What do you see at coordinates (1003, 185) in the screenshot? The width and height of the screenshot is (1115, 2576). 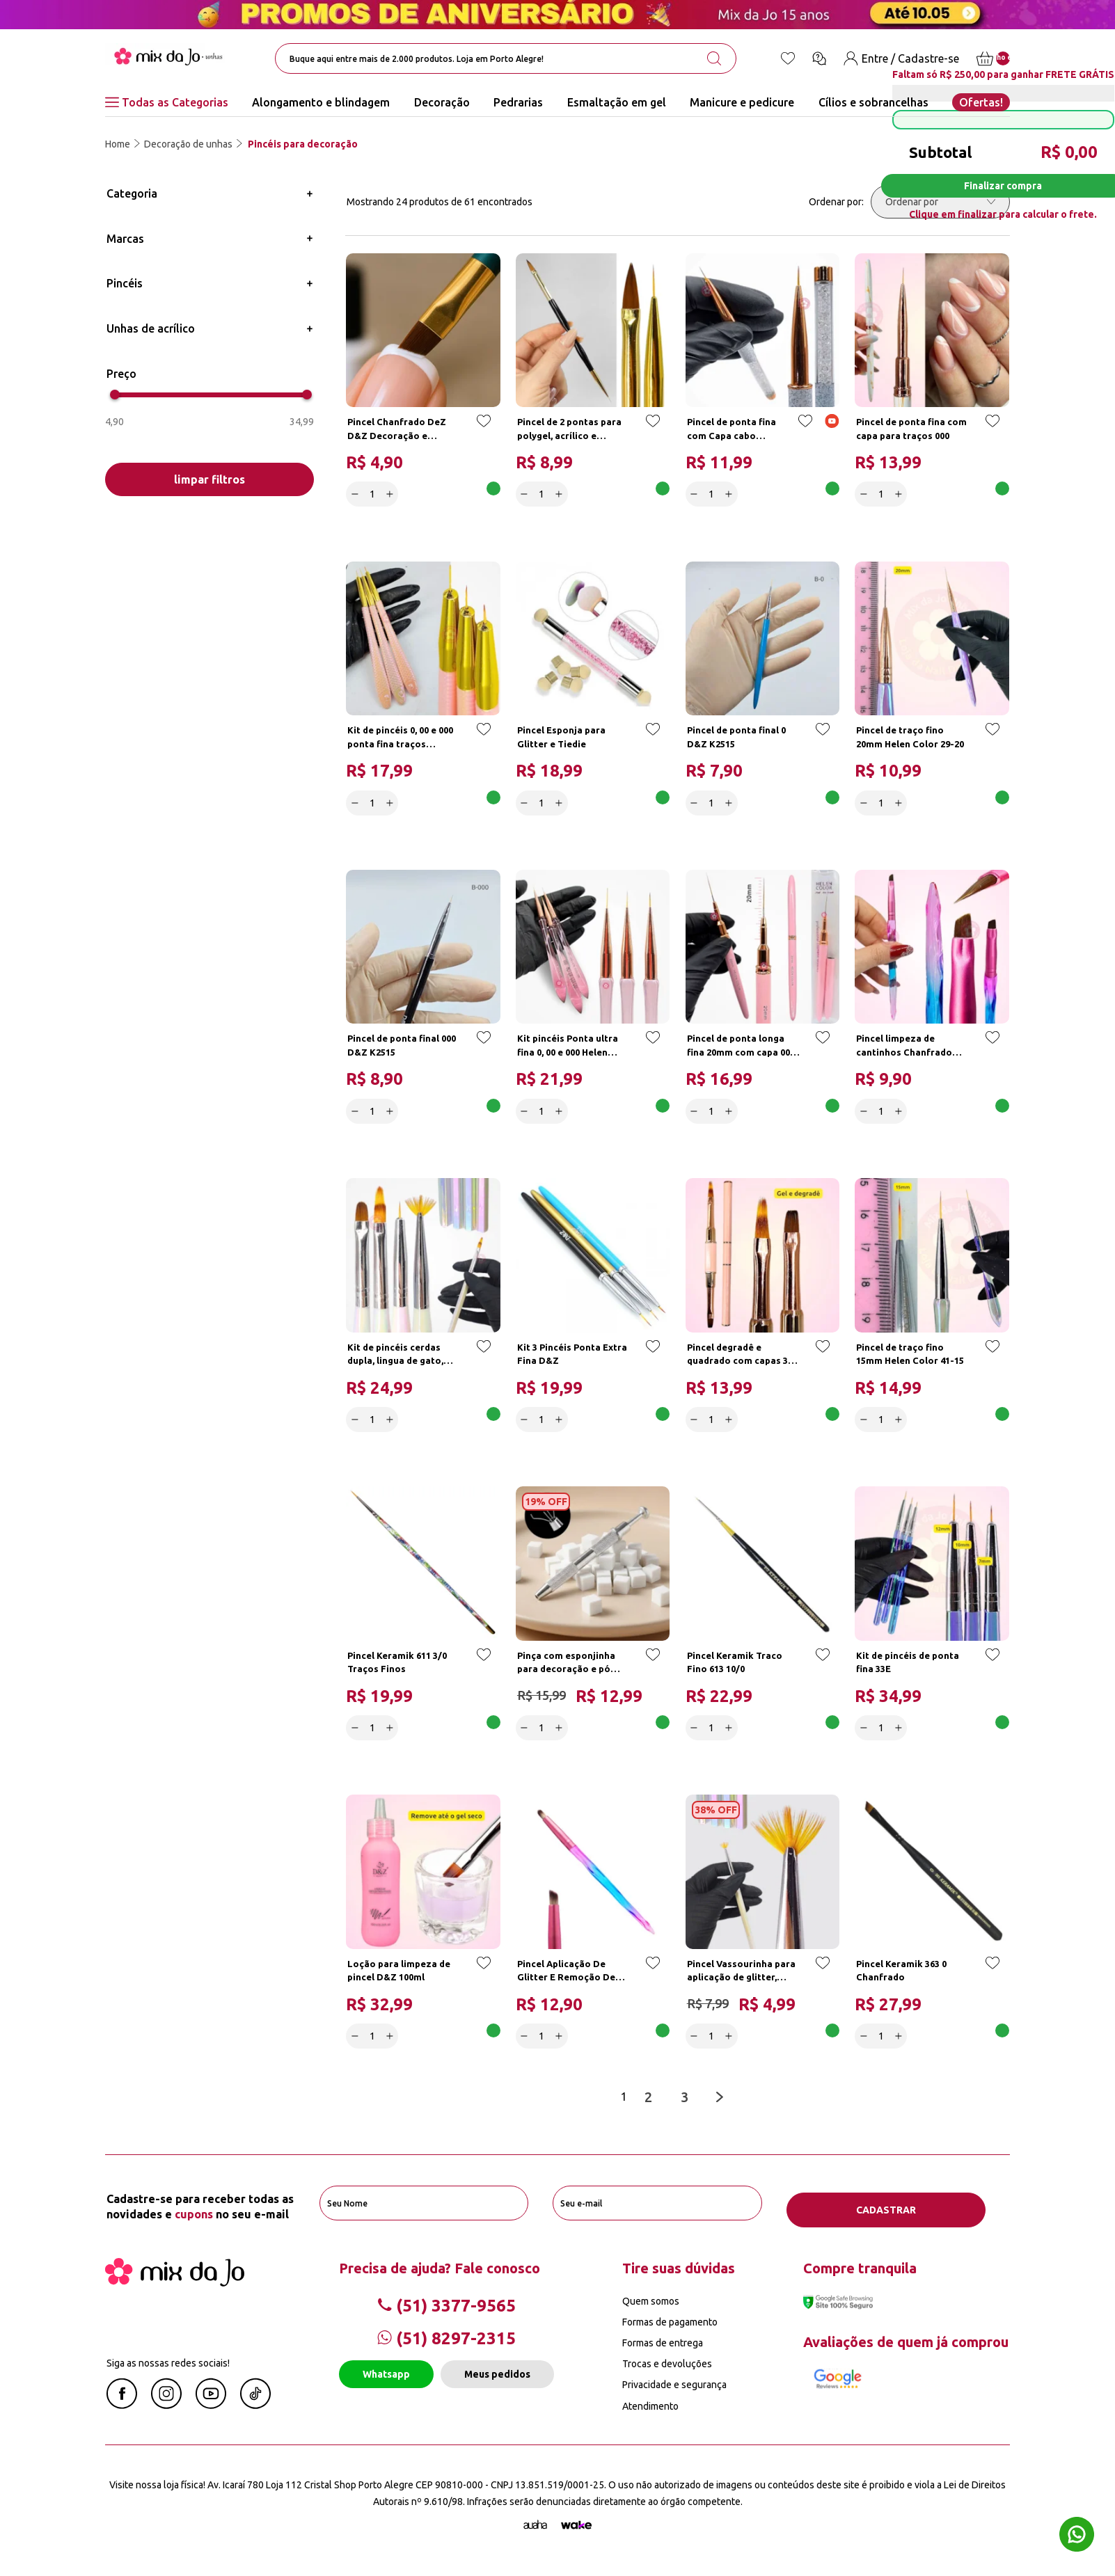 I see `Finalizar compra` at bounding box center [1003, 185].